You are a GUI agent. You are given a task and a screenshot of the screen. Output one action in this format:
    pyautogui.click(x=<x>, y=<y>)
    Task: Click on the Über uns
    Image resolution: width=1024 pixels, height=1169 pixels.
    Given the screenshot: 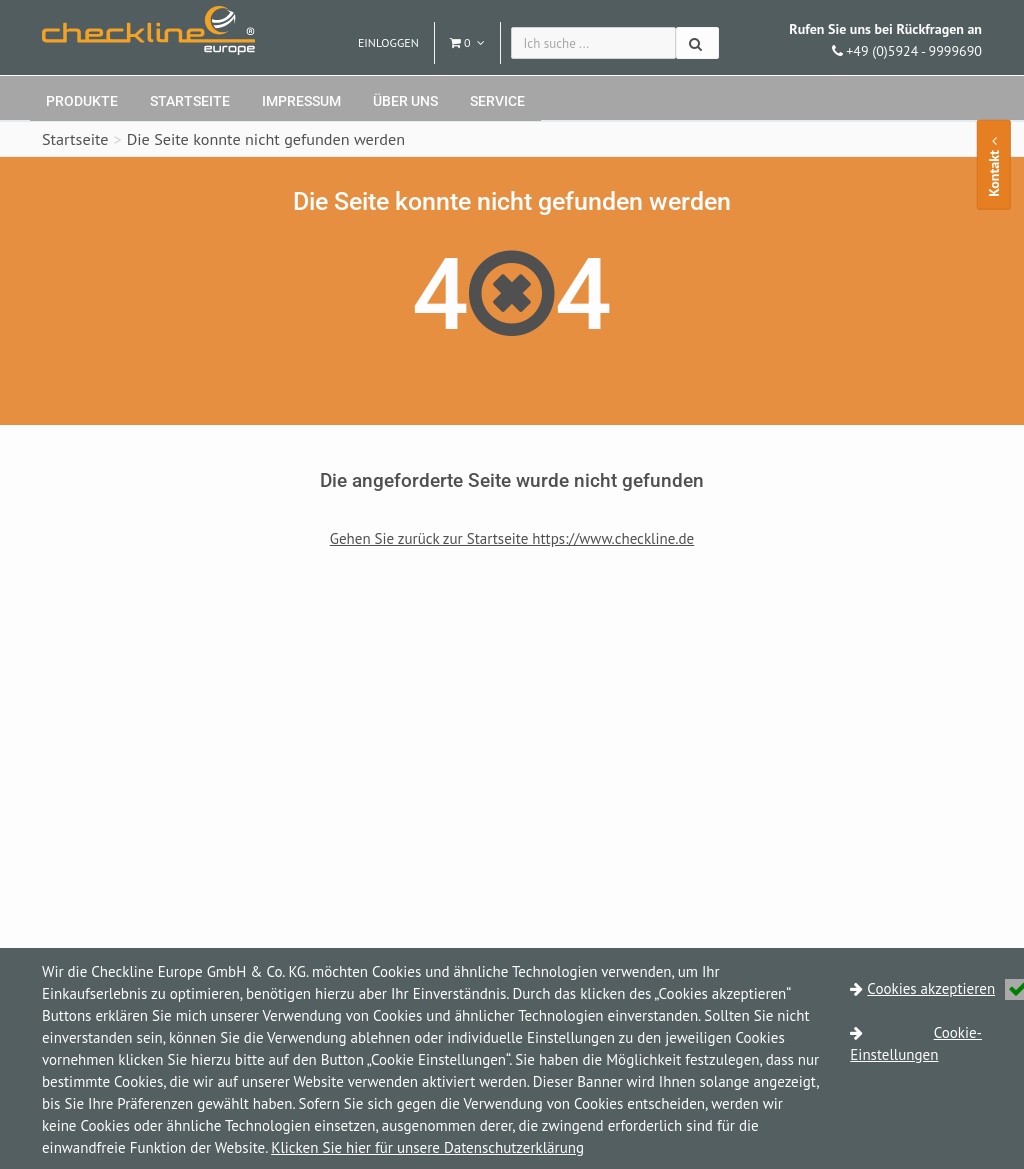 What is the action you would take?
    pyautogui.click(x=405, y=101)
    